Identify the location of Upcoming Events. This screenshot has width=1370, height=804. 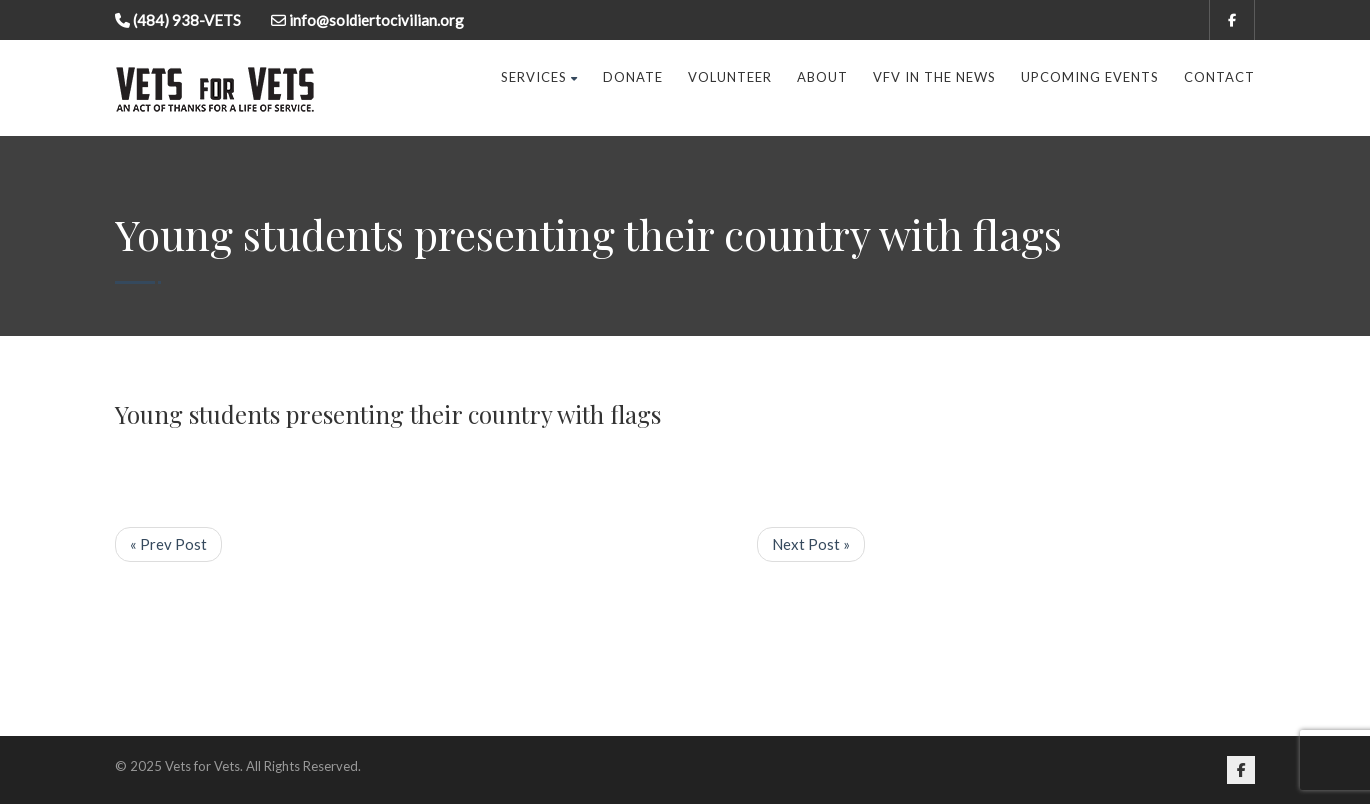
(1090, 77).